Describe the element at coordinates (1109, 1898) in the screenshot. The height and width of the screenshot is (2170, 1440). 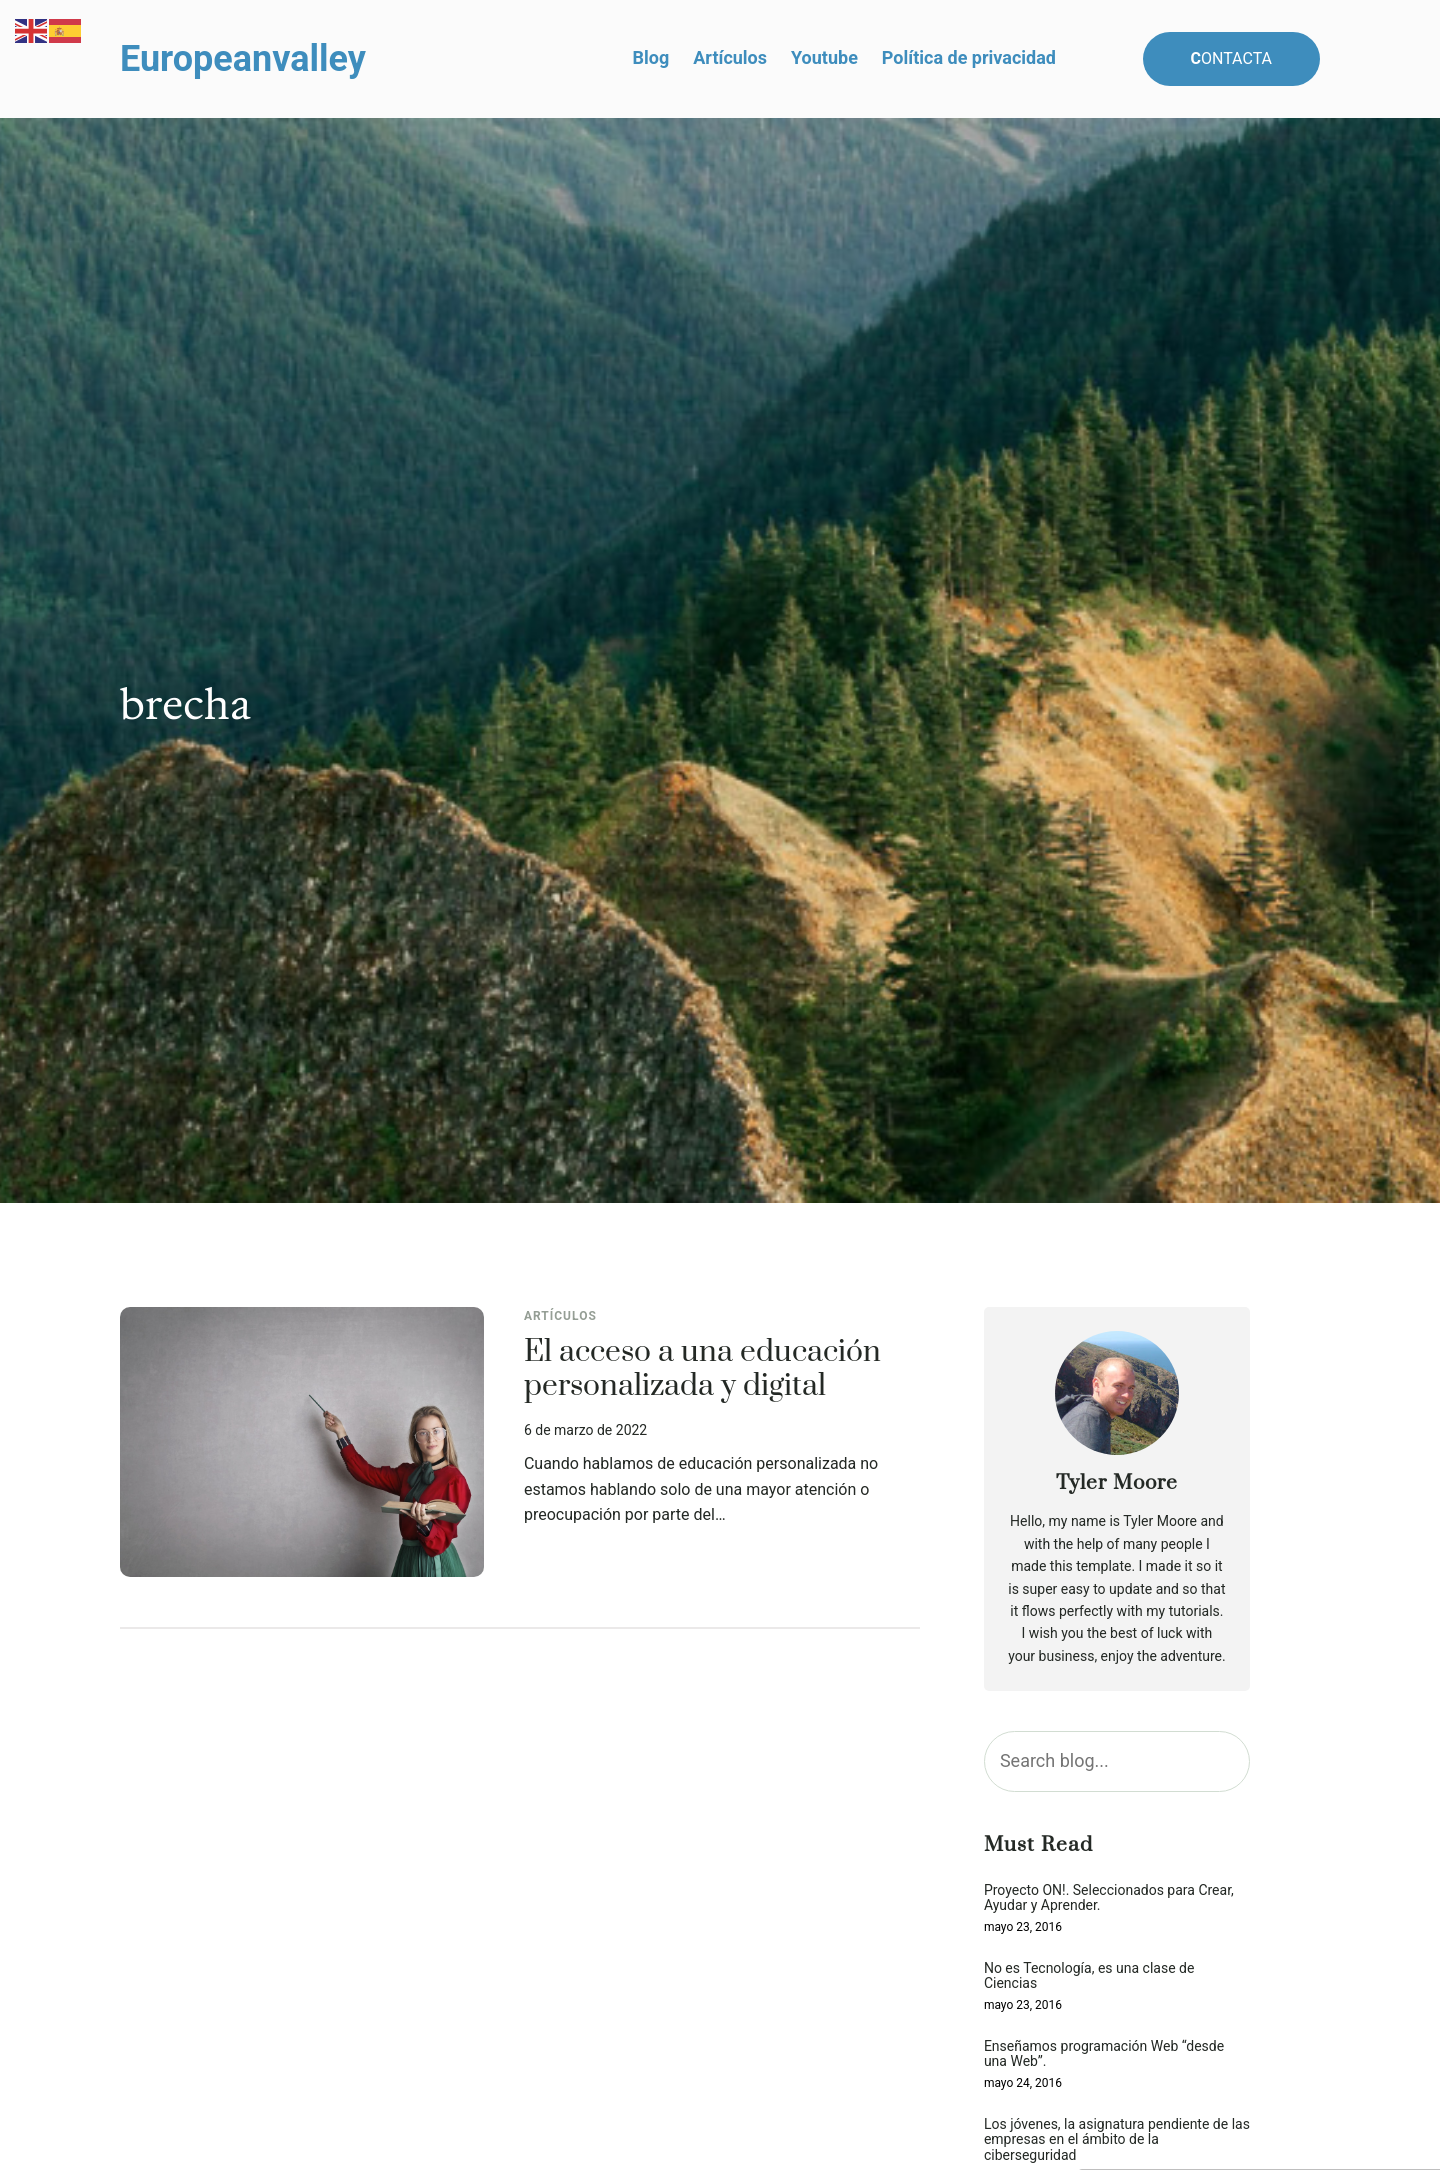
I see `Proyecto ON!. Seleccionados para Crear, Ayudar y Aprender.` at that location.